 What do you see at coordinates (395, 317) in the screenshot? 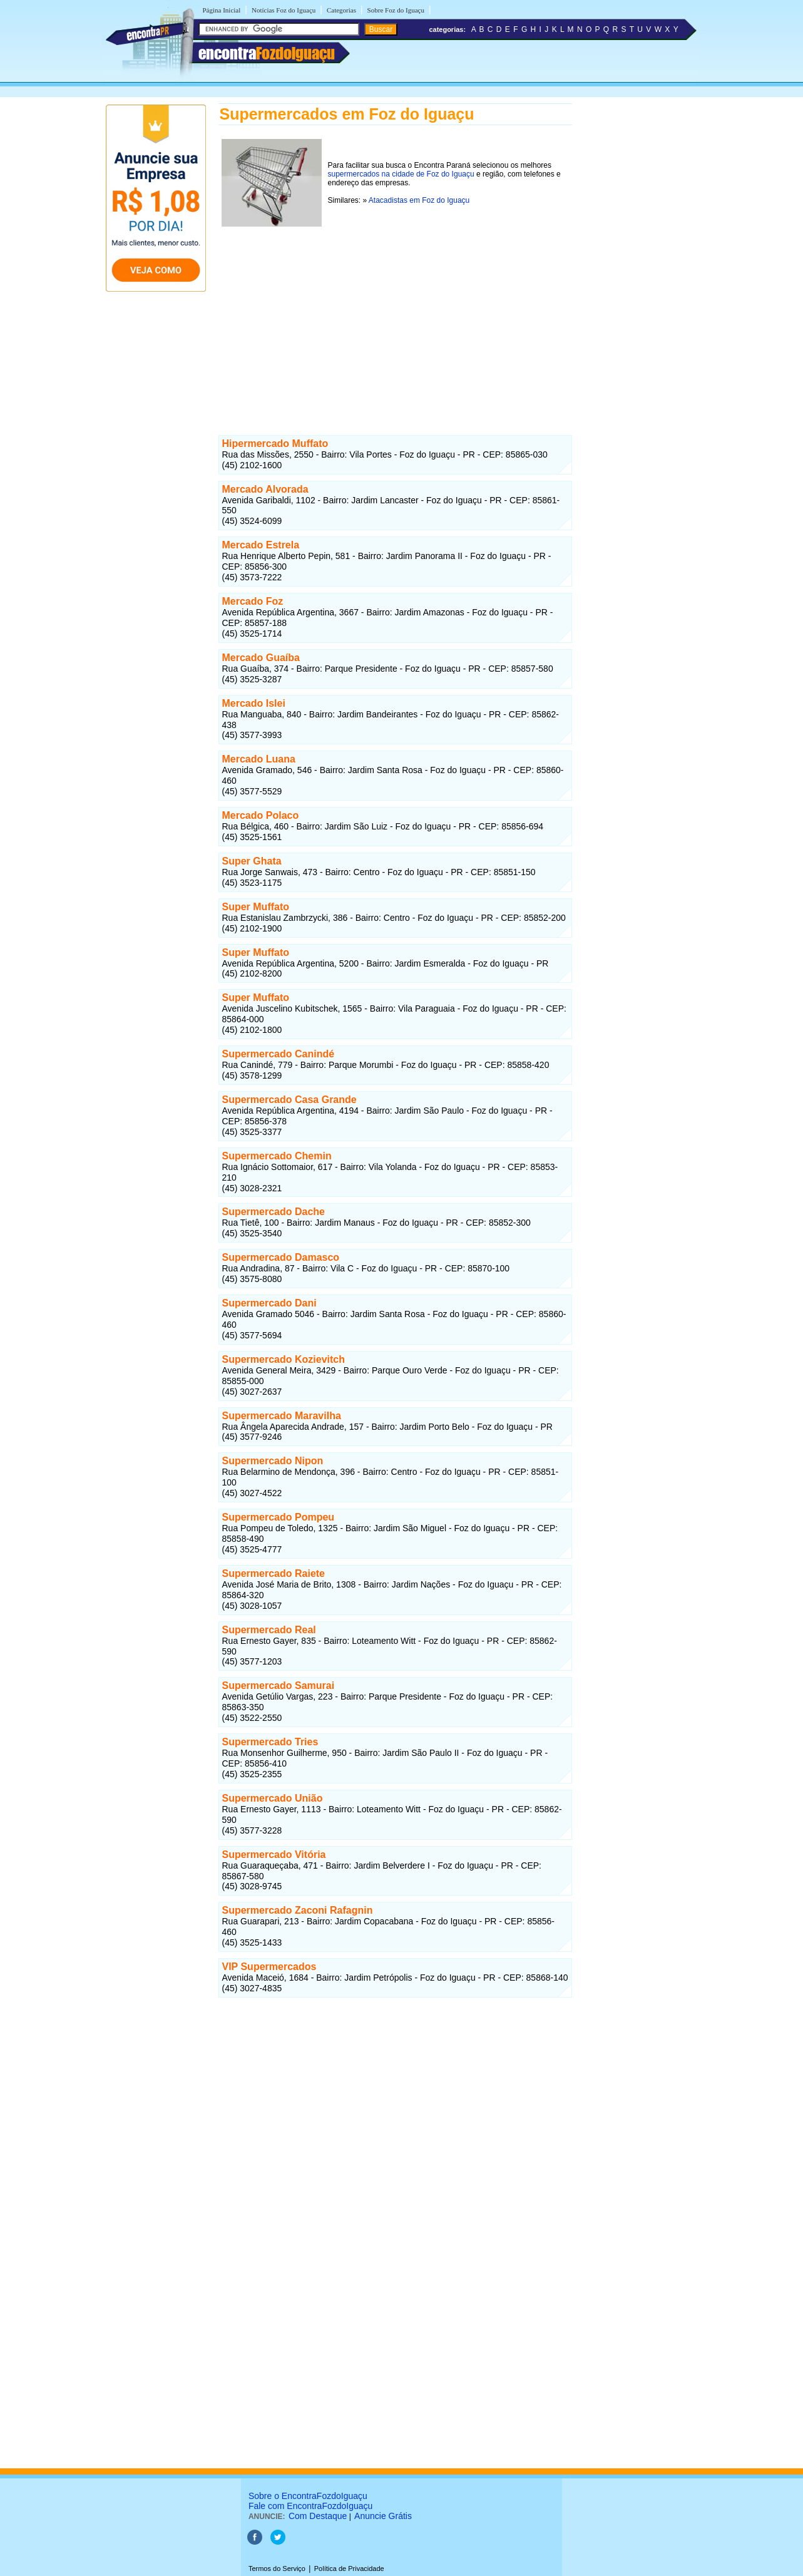
I see `[Advertisement]` at bounding box center [395, 317].